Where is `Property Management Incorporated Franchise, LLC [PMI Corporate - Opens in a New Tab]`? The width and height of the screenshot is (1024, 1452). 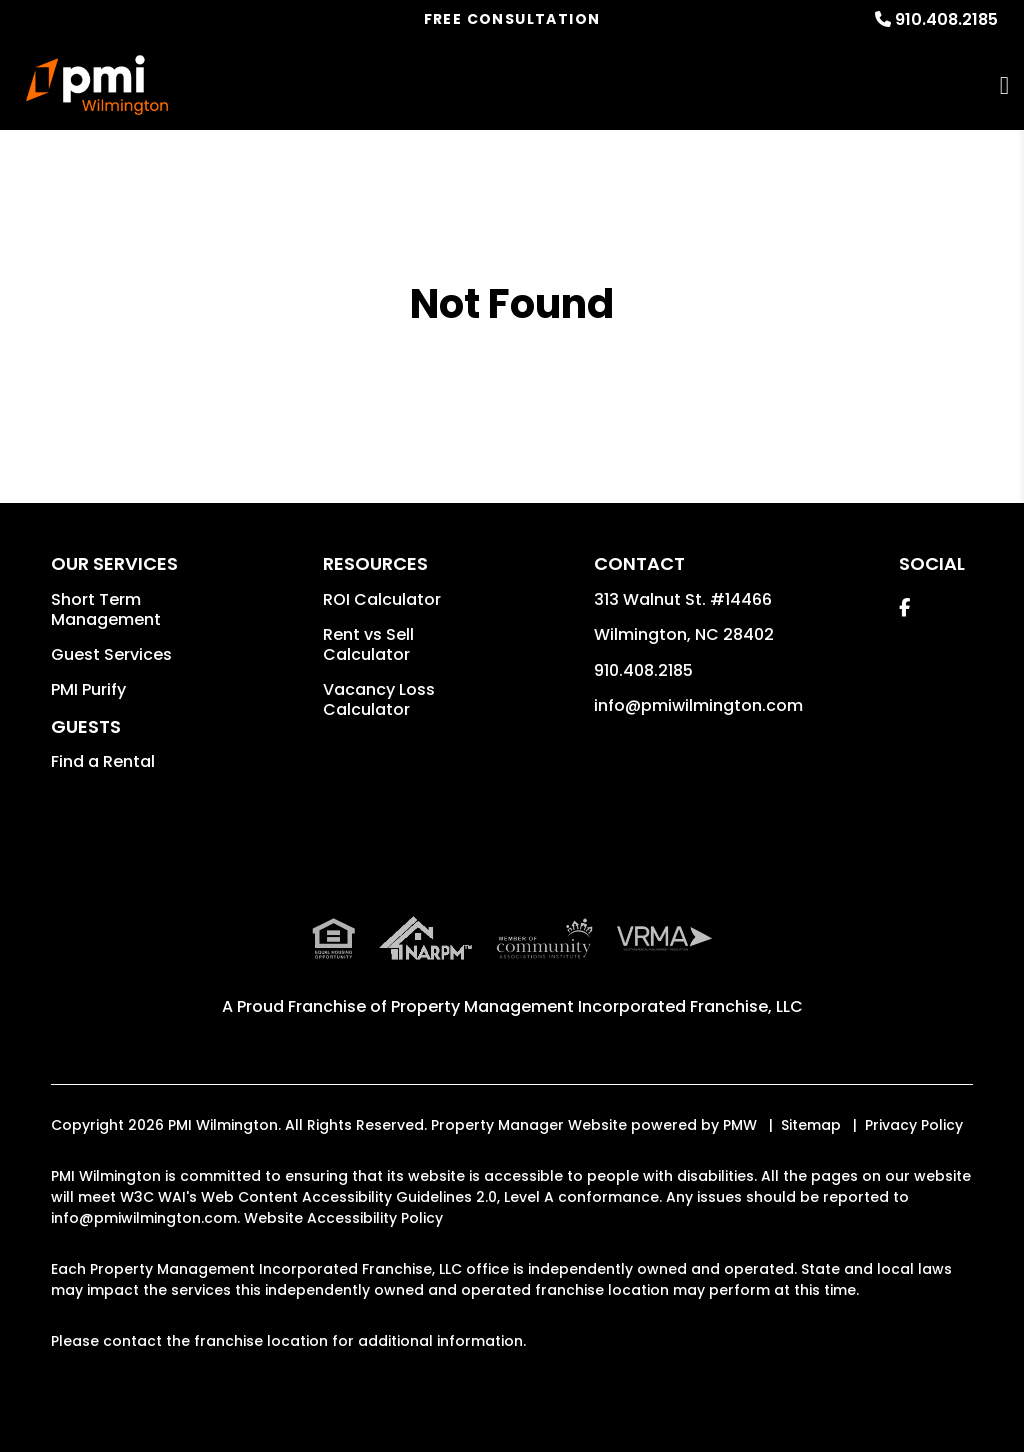
Property Management Incorporated Franchise, LLC [PMI Corporate - Opens in a New Tab] is located at coordinates (597, 1006).